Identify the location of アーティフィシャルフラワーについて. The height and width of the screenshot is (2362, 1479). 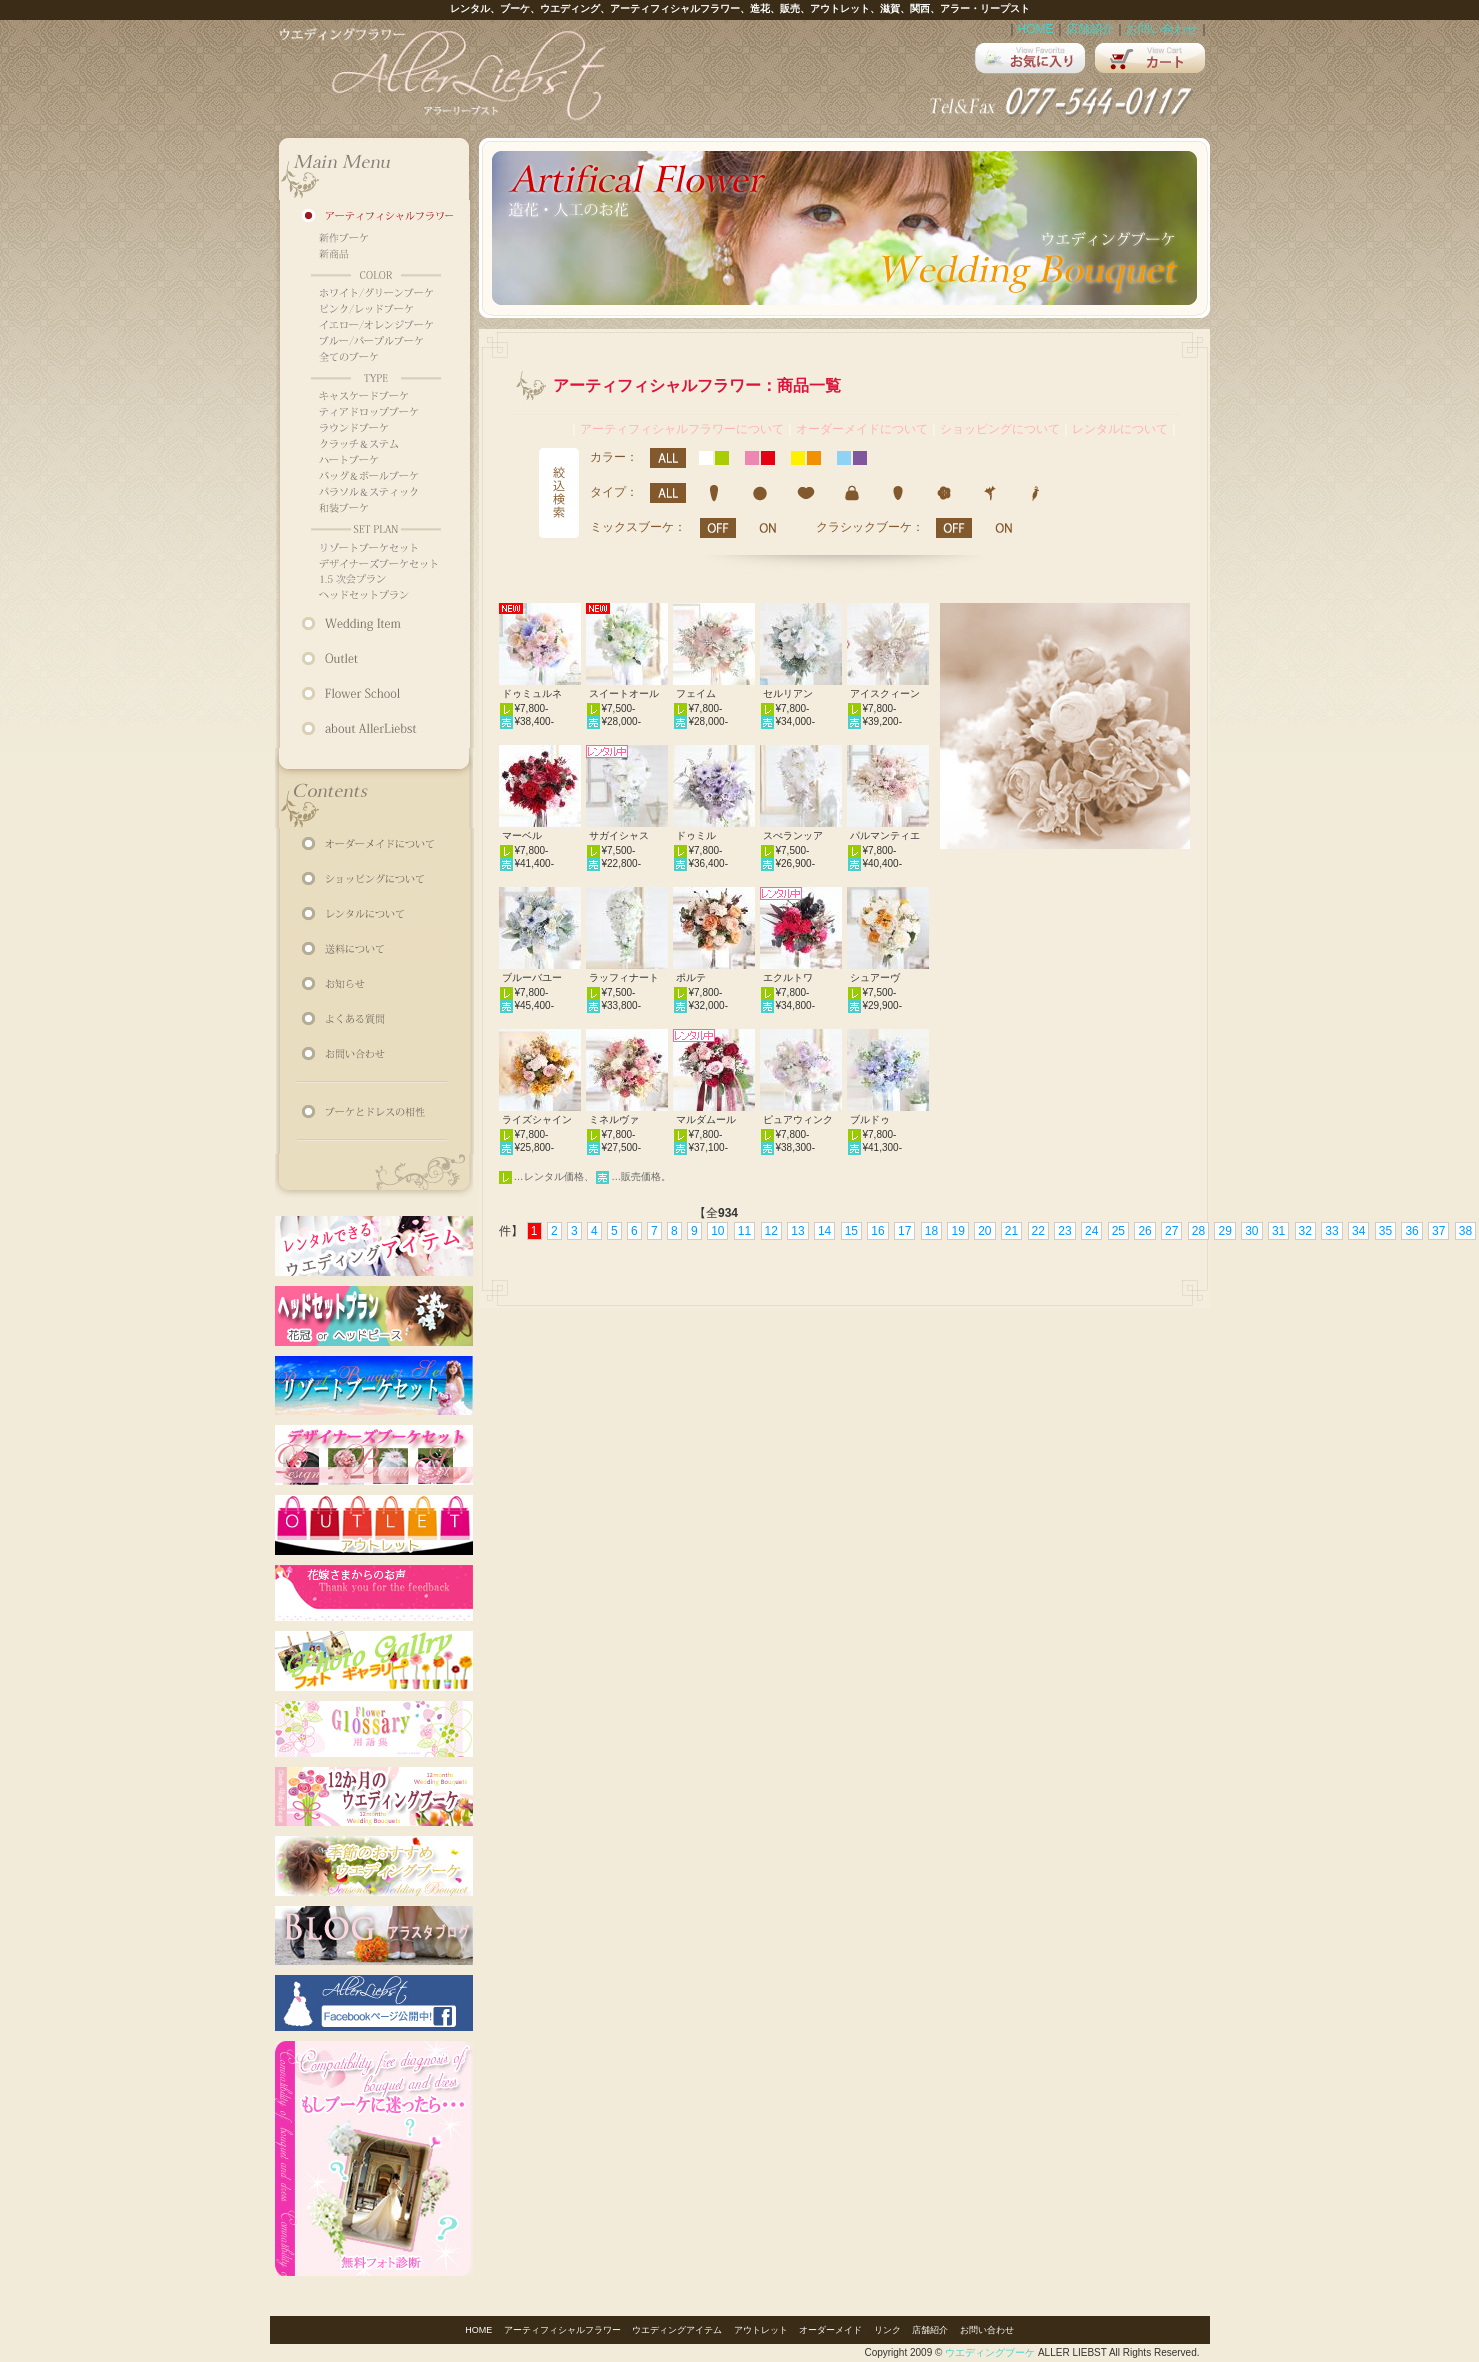
(682, 429).